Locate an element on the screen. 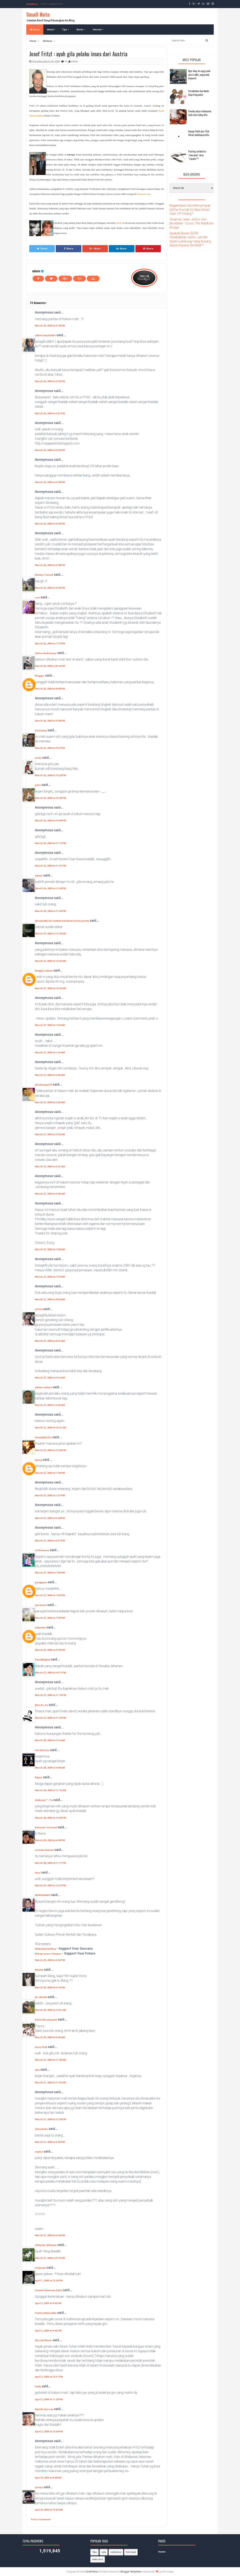 The height and width of the screenshot is (2576, 240). Pernikahan dan Mode Baju Pengantin is located at coordinates (198, 93).